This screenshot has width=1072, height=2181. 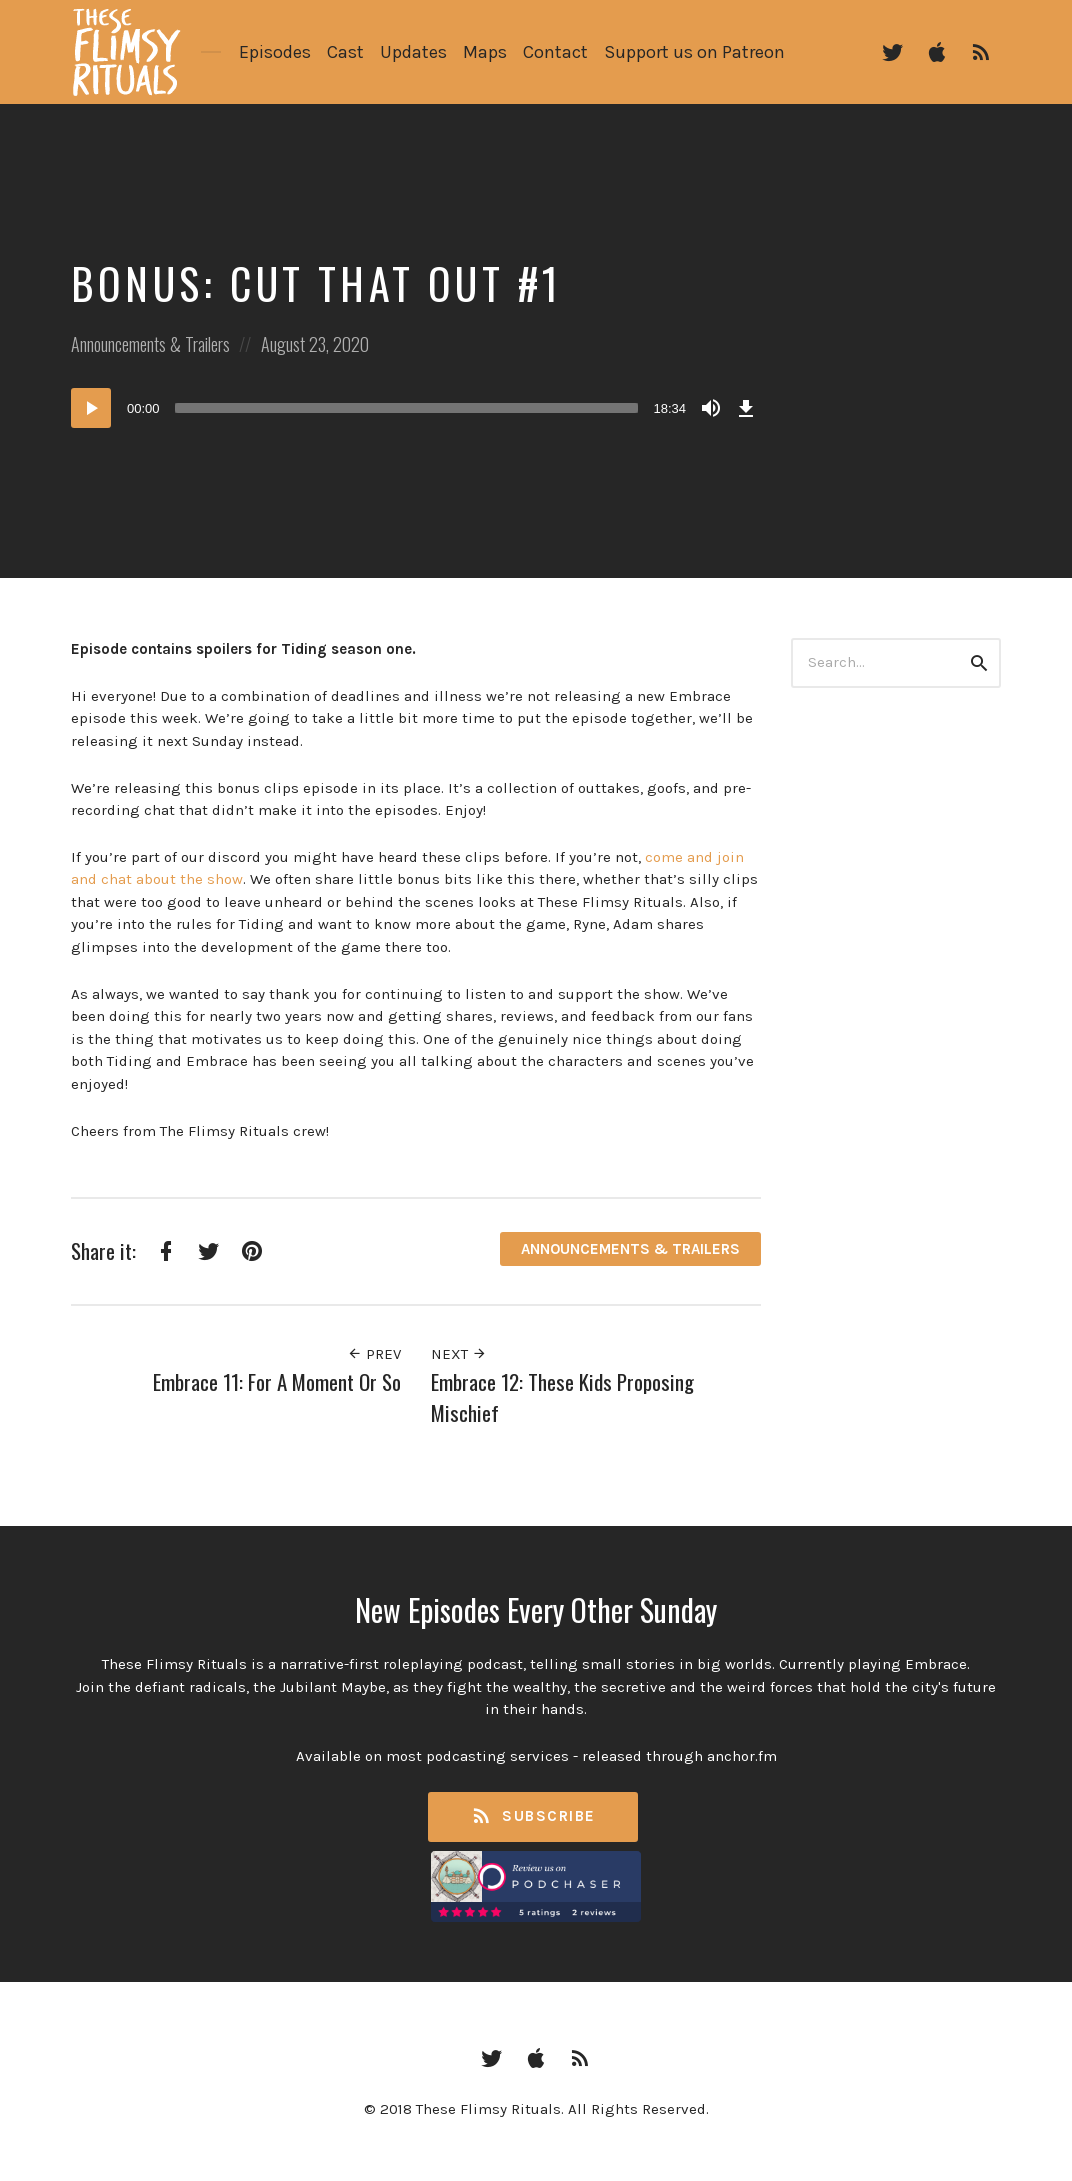 What do you see at coordinates (416, 408) in the screenshot?
I see `[application]` at bounding box center [416, 408].